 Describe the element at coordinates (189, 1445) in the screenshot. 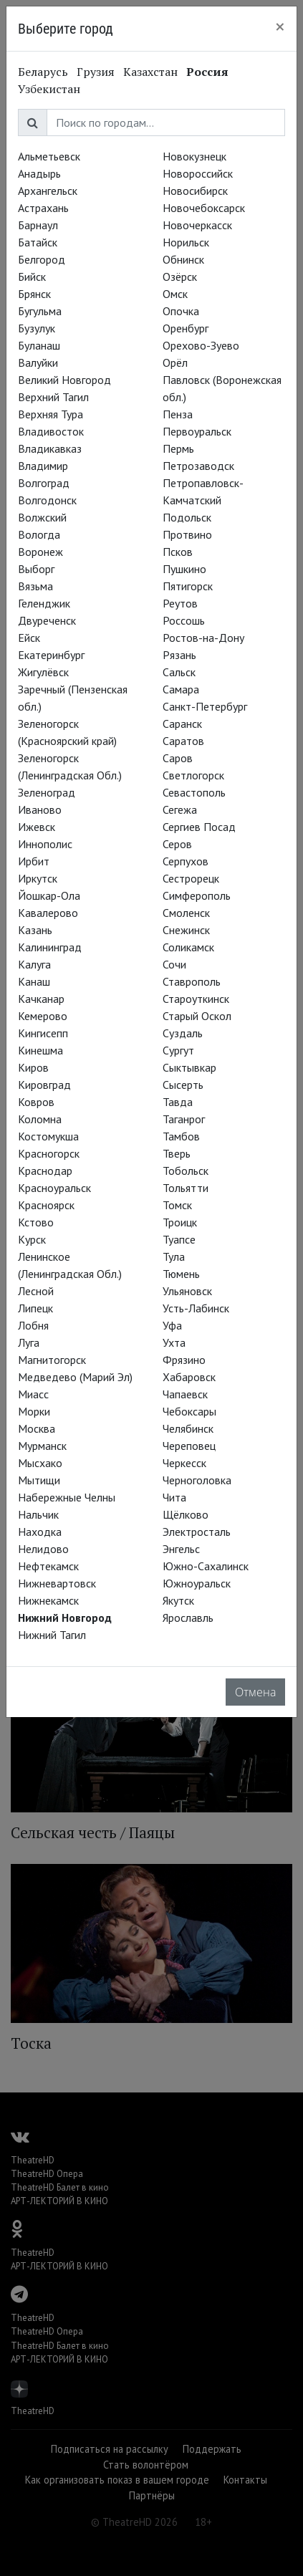

I see `Череповец` at that location.